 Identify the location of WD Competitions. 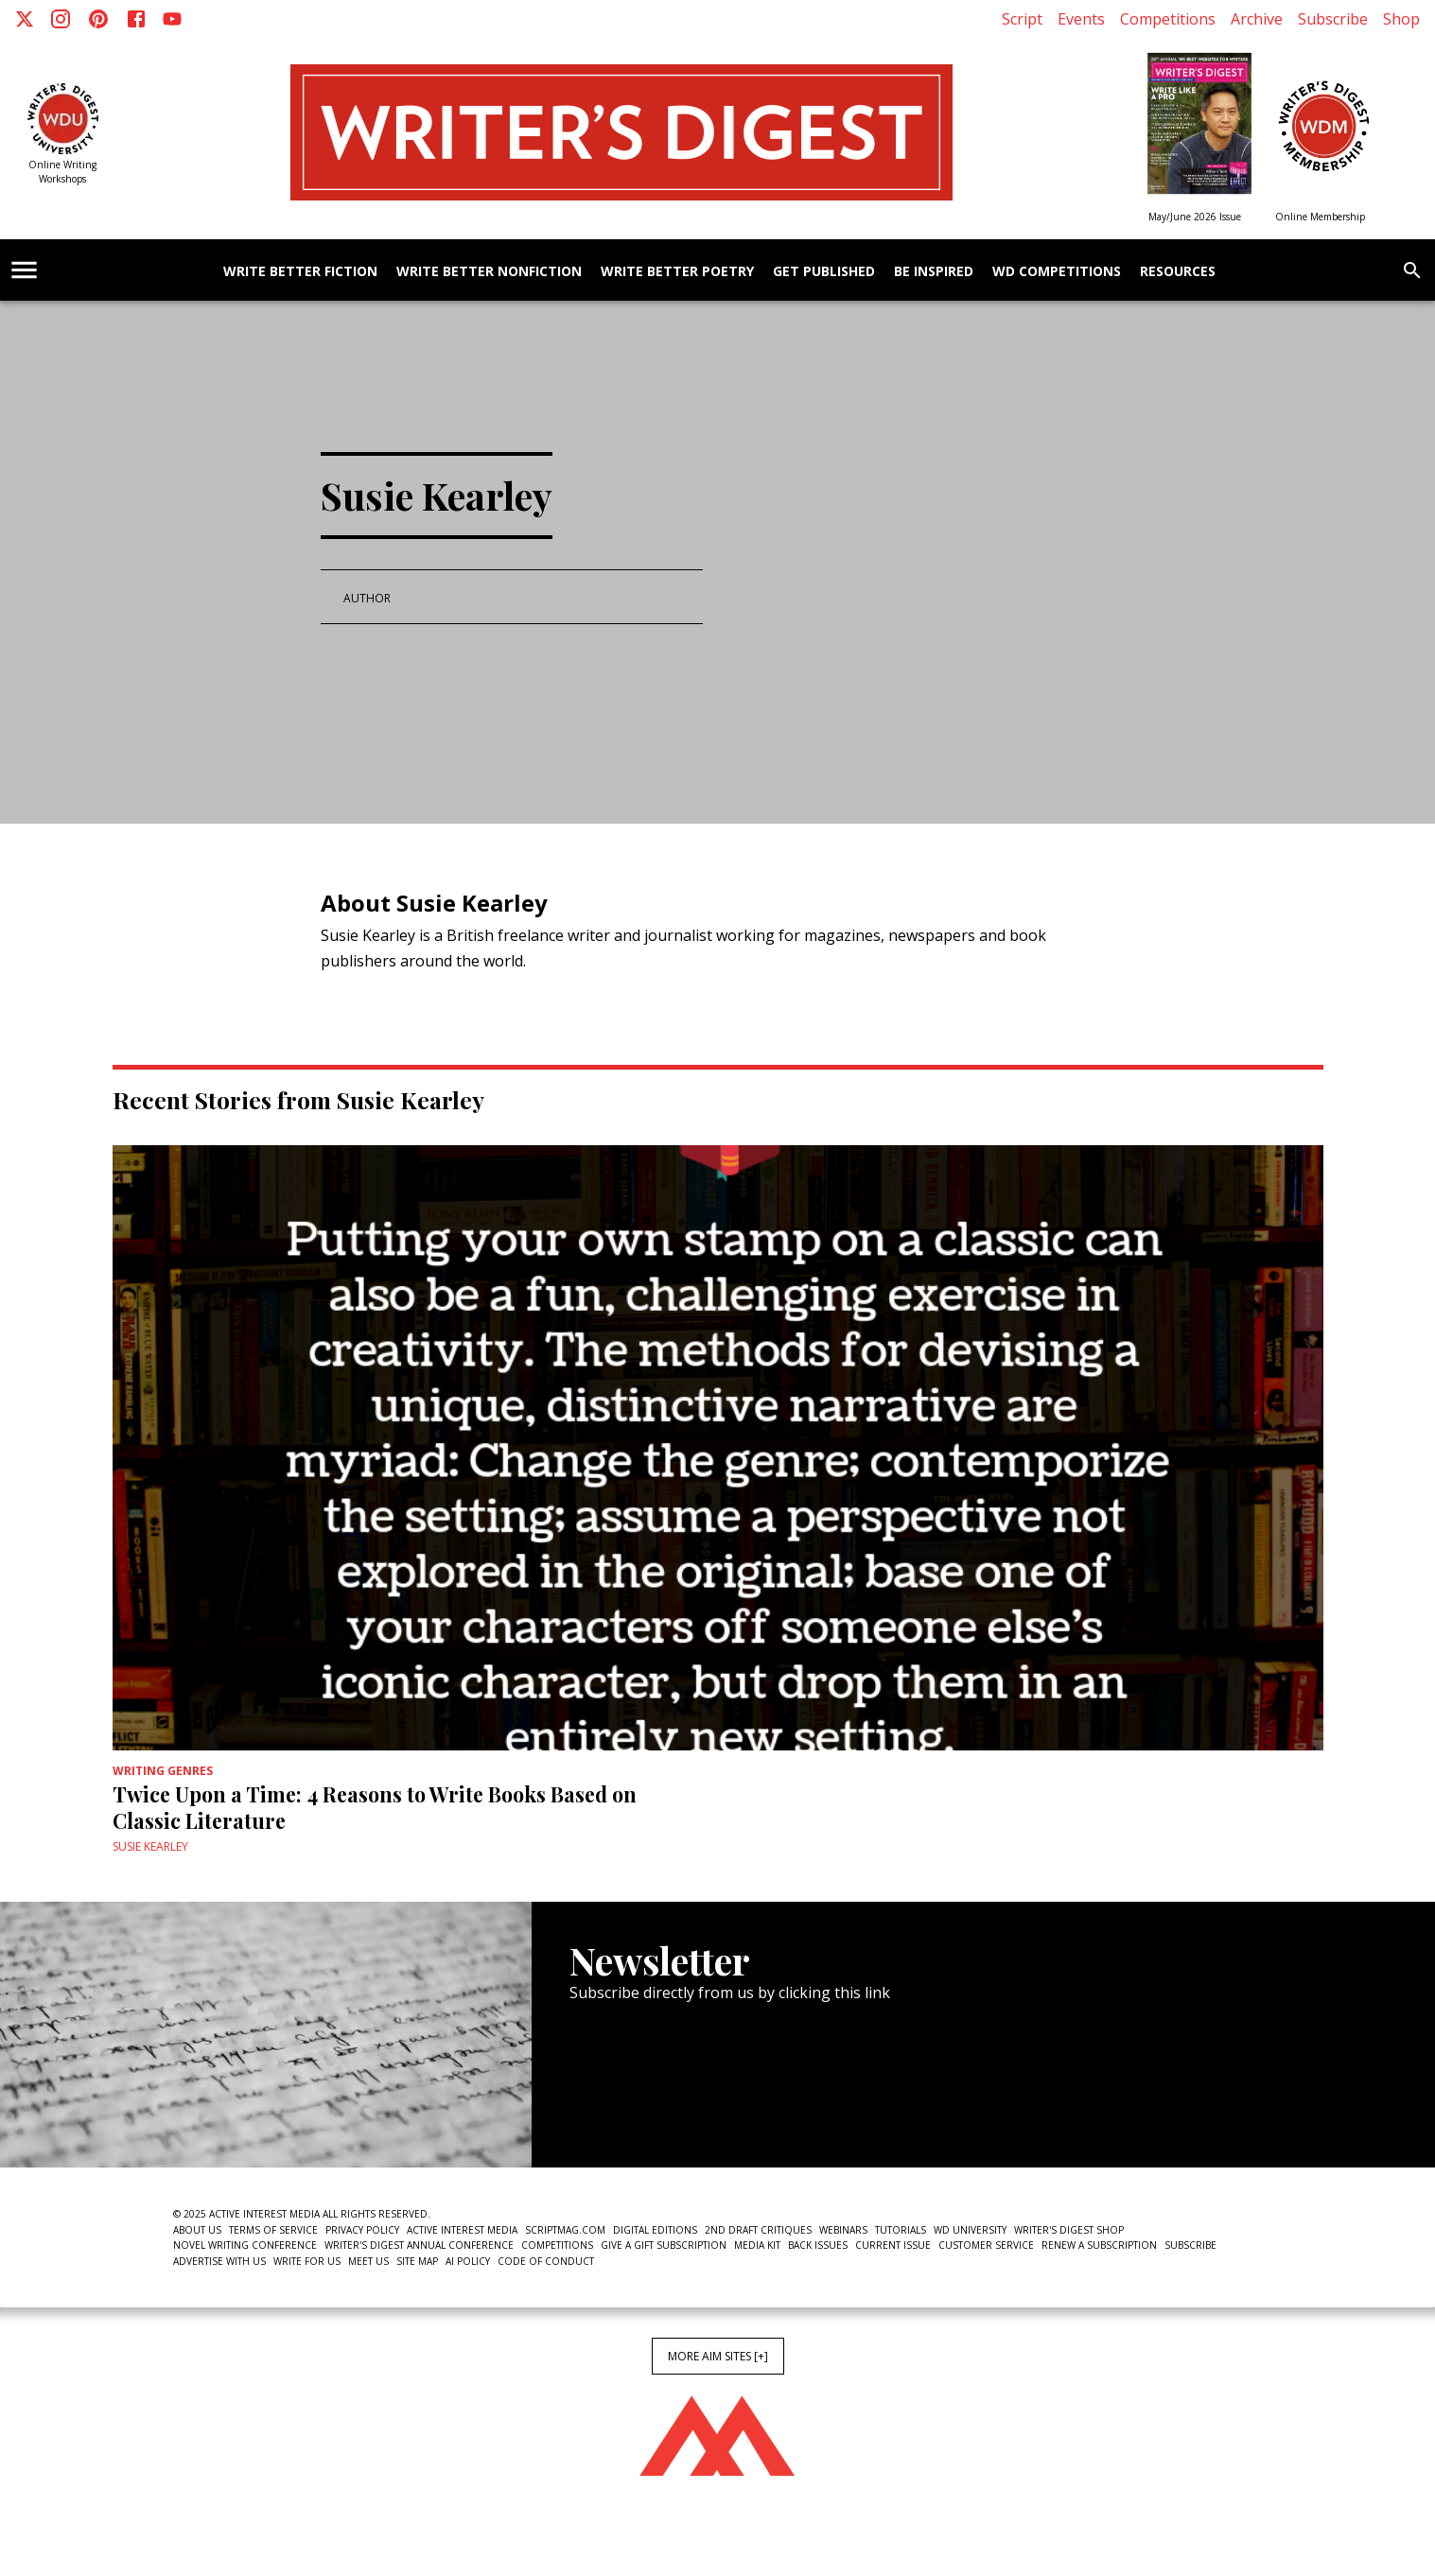
(1057, 271).